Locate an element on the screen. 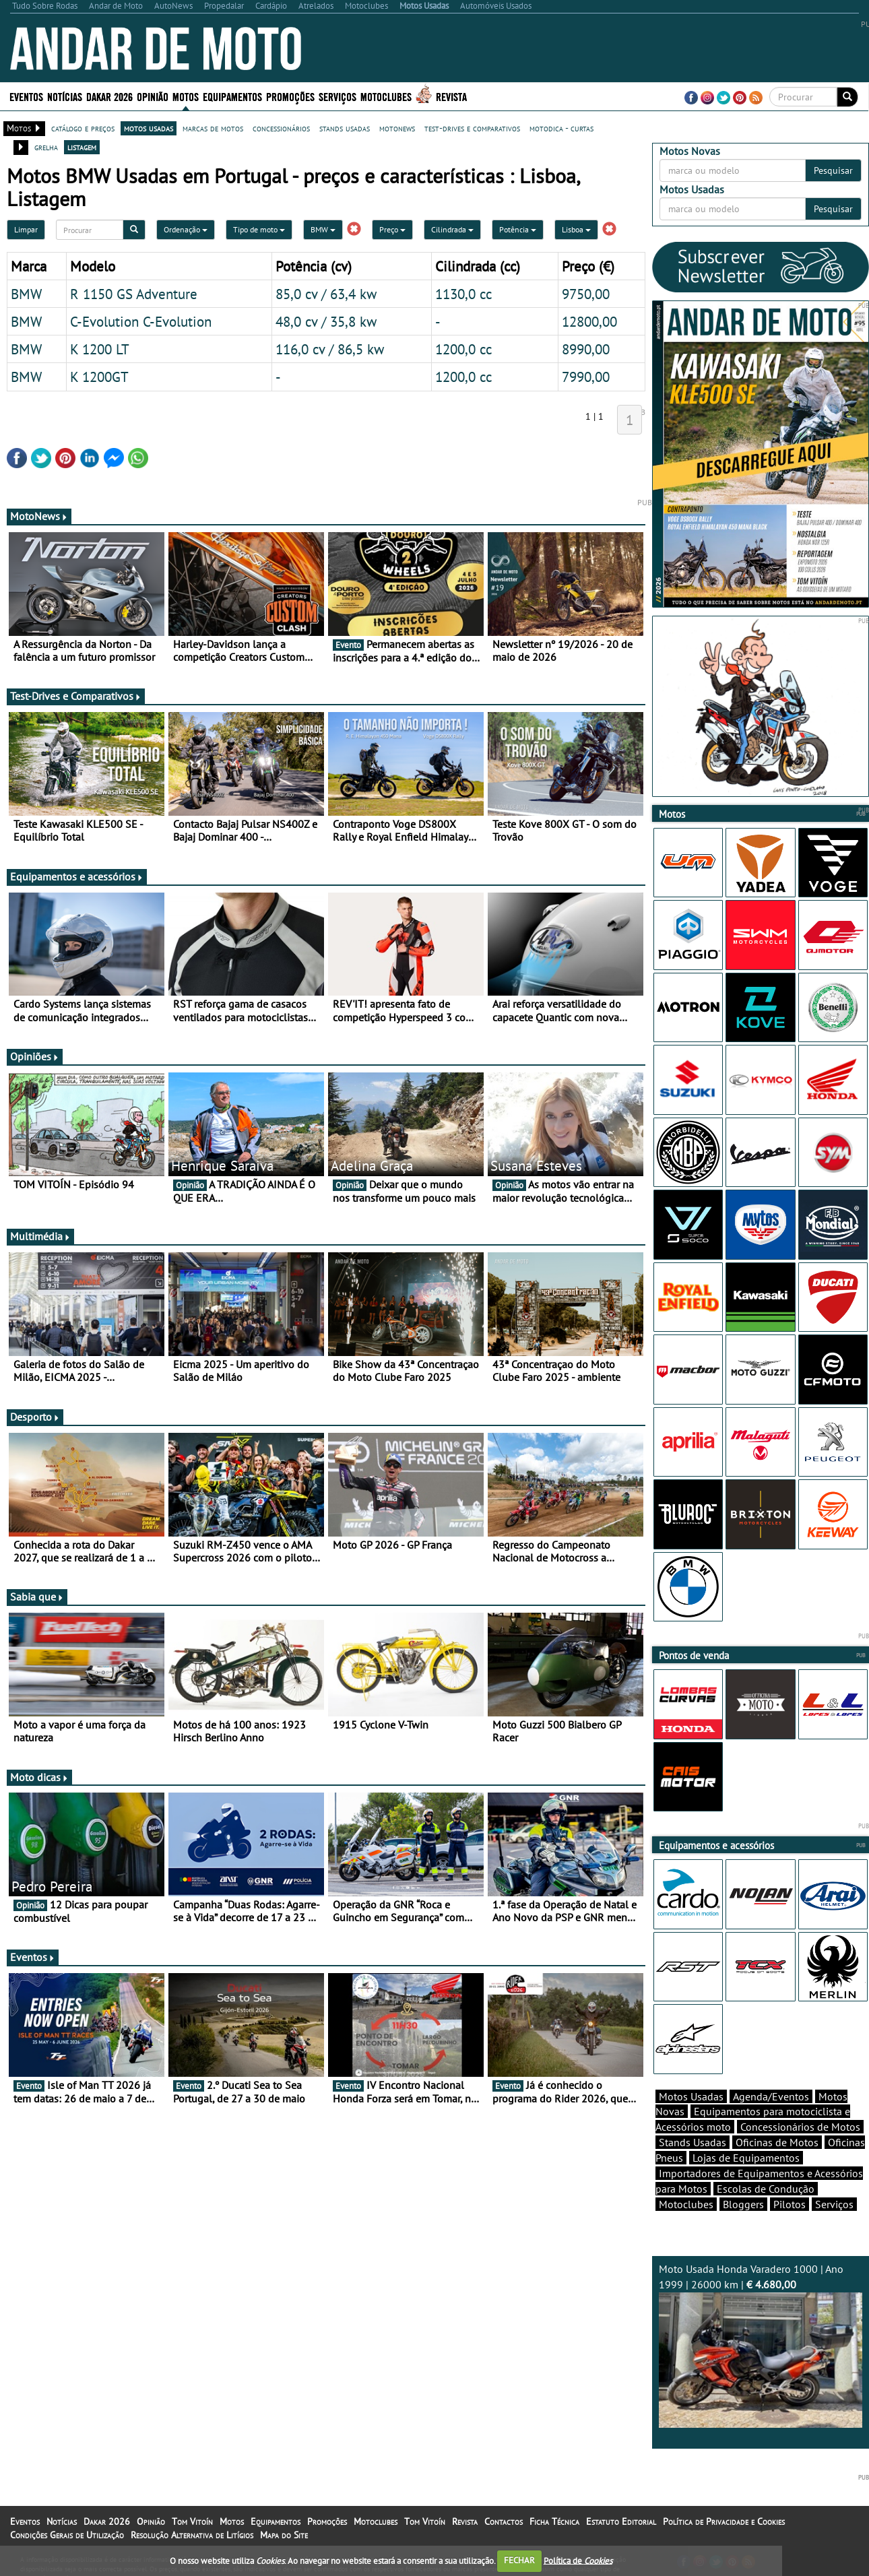  Potência is located at coordinates (517, 229).